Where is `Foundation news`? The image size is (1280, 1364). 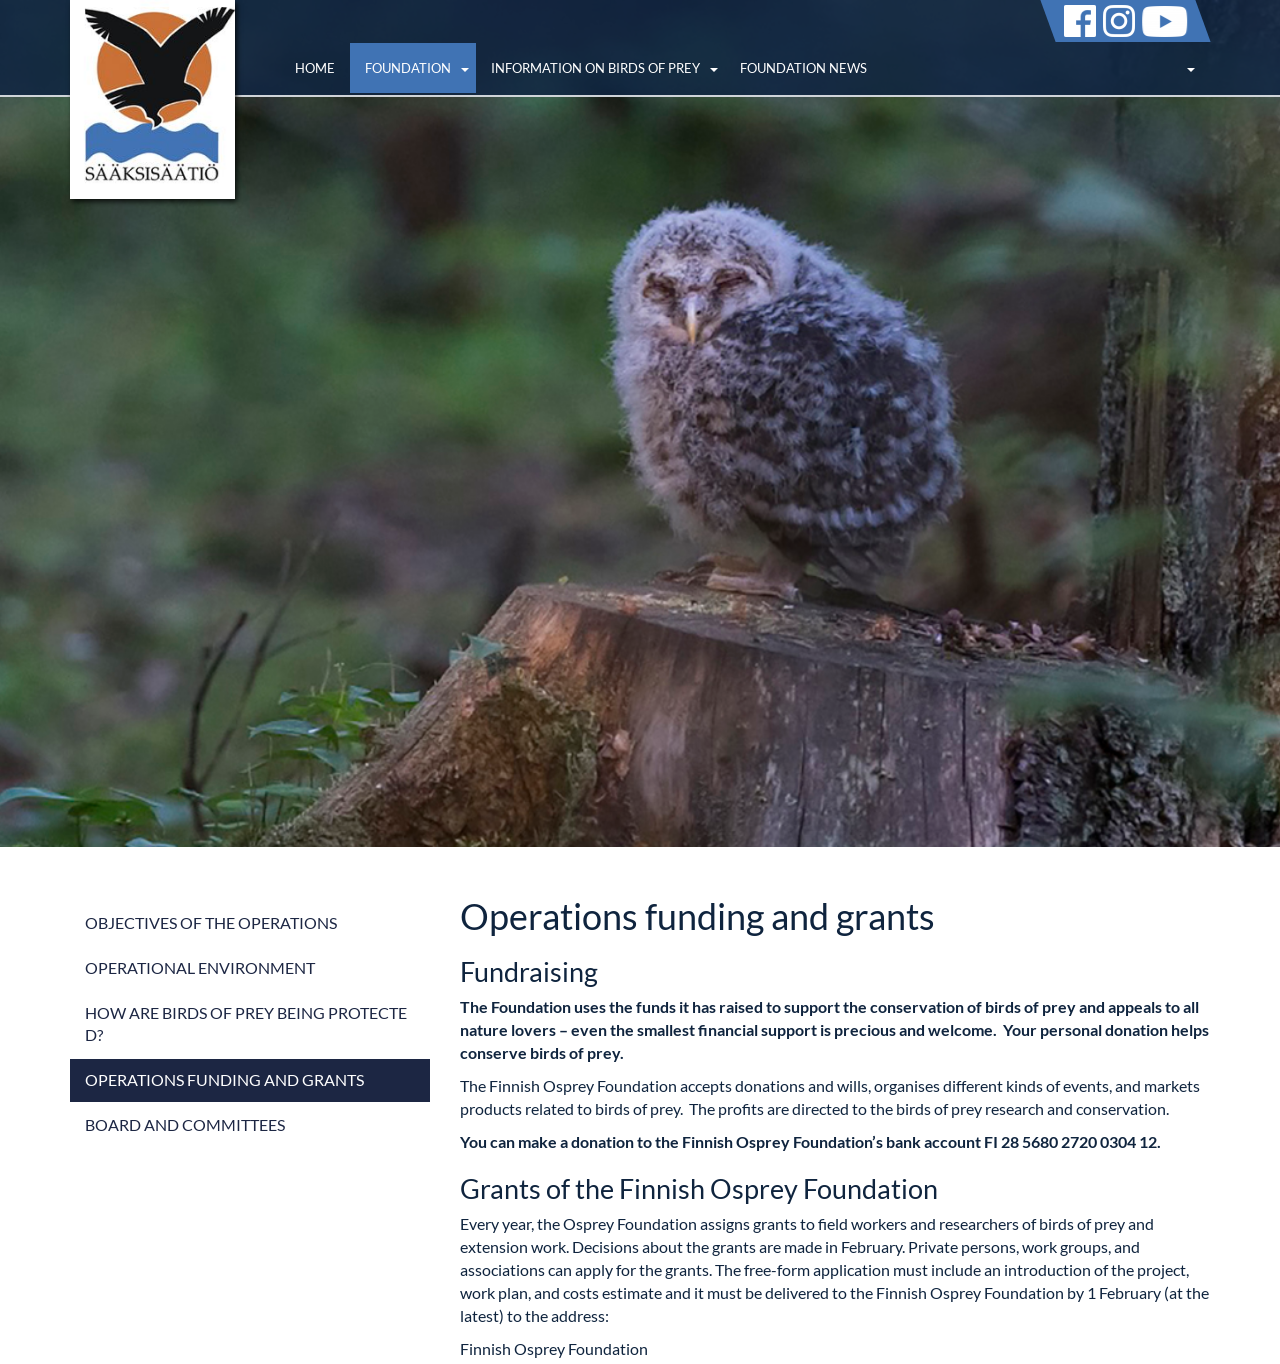 Foundation news is located at coordinates (803, 68).